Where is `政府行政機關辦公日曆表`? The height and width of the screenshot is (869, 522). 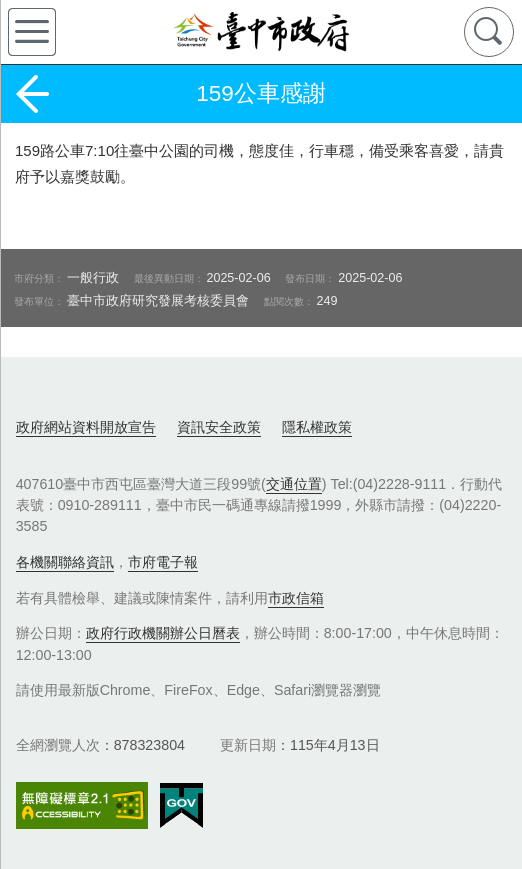
政府行政機關辦公日曆表 is located at coordinates (163, 633).